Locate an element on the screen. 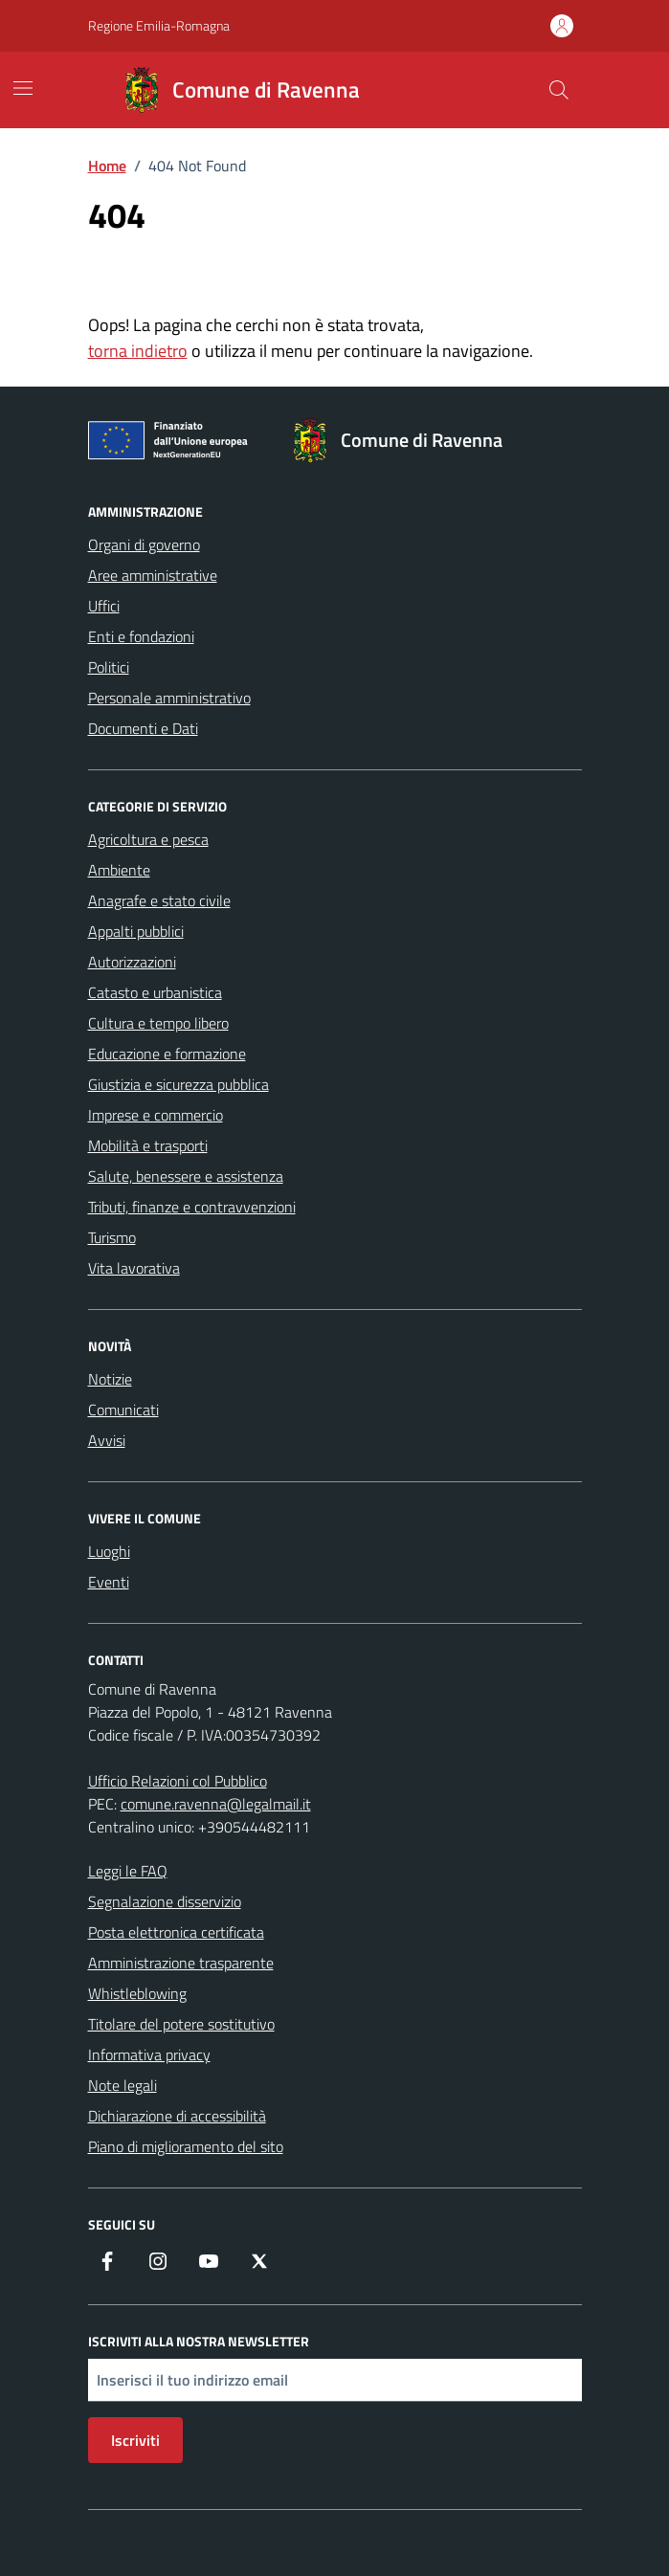 The width and height of the screenshot is (669, 2576). Dichiarazione di accessibilità is located at coordinates (177, 2115).